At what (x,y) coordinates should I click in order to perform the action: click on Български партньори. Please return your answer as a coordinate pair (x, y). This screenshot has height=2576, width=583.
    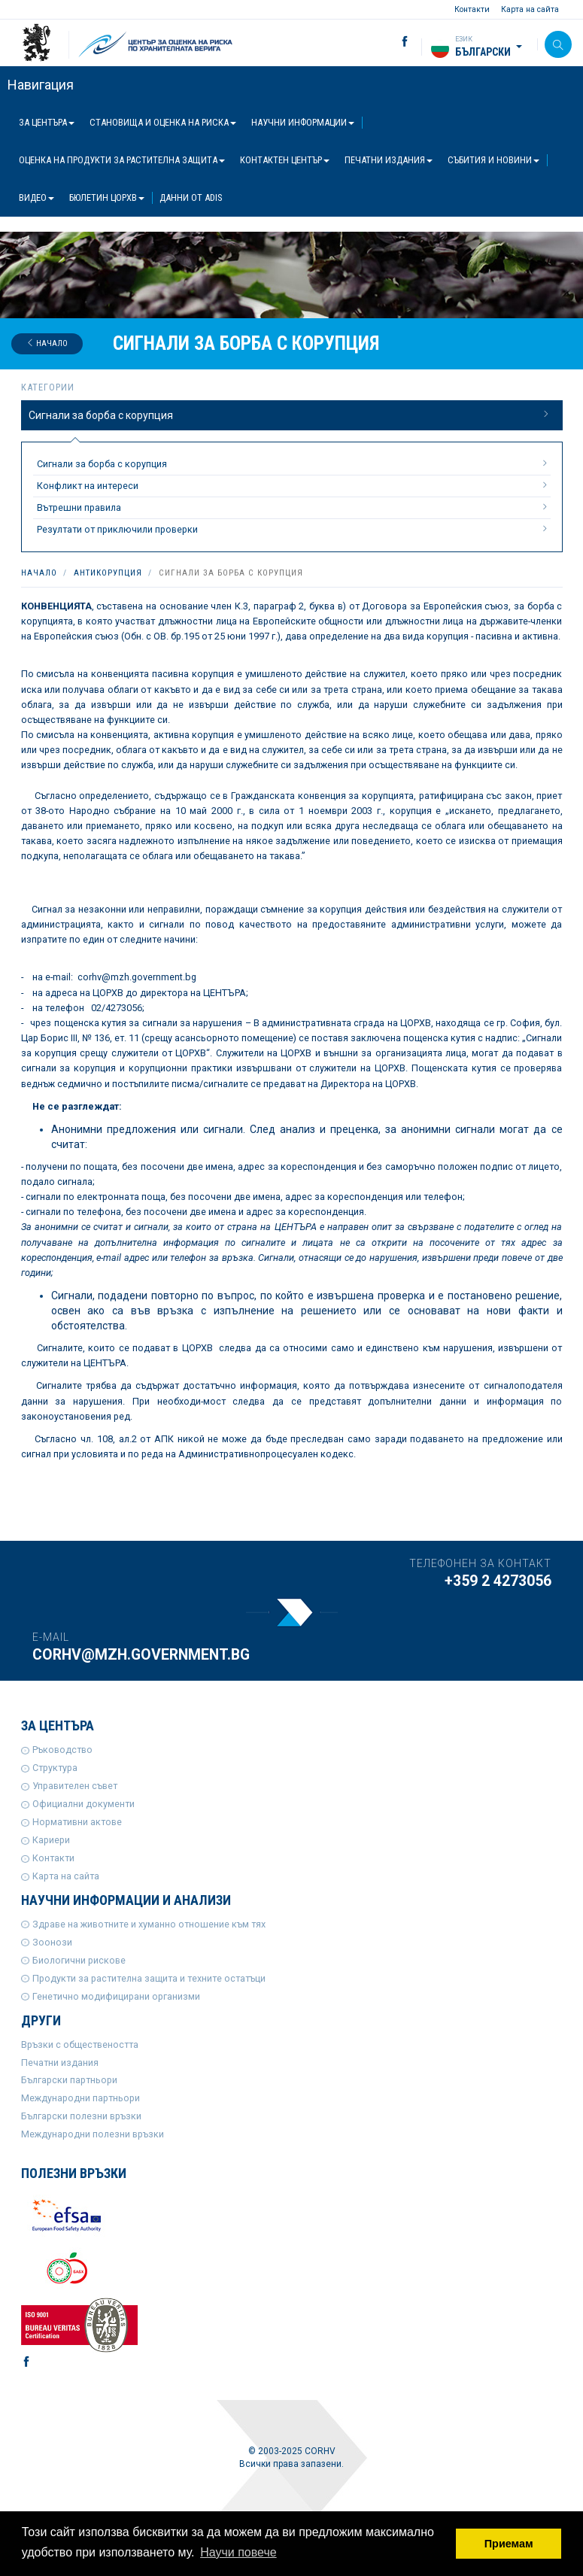
    Looking at the image, I should click on (69, 2079).